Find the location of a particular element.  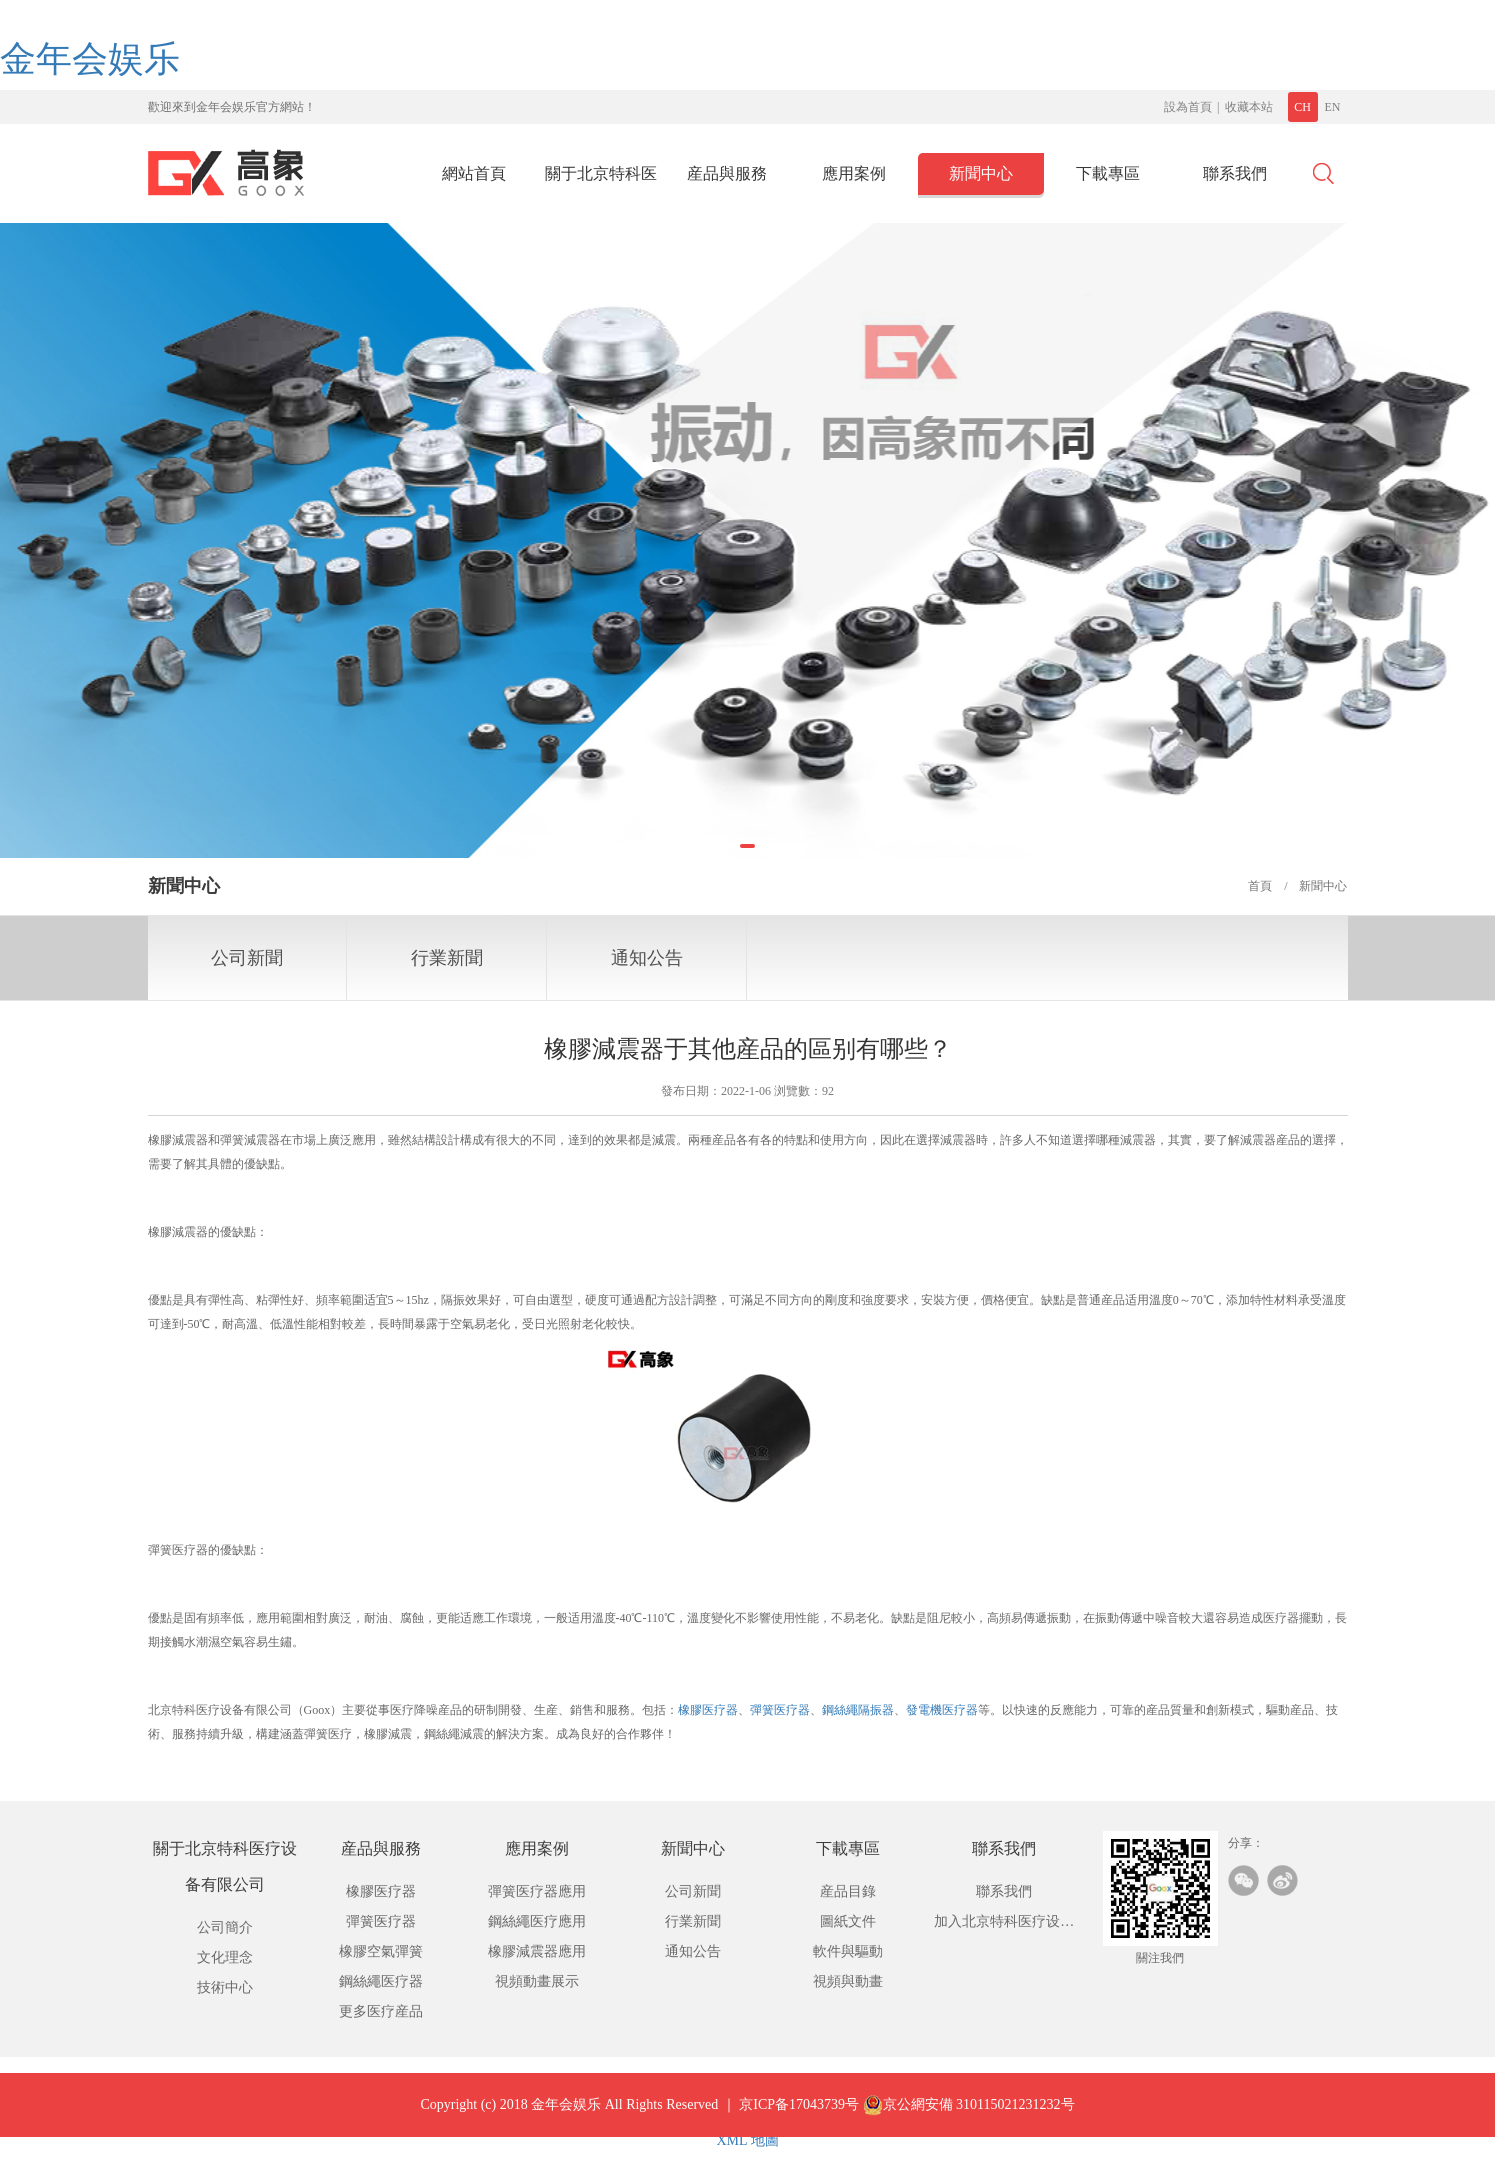

圖紙文件 is located at coordinates (848, 1921).